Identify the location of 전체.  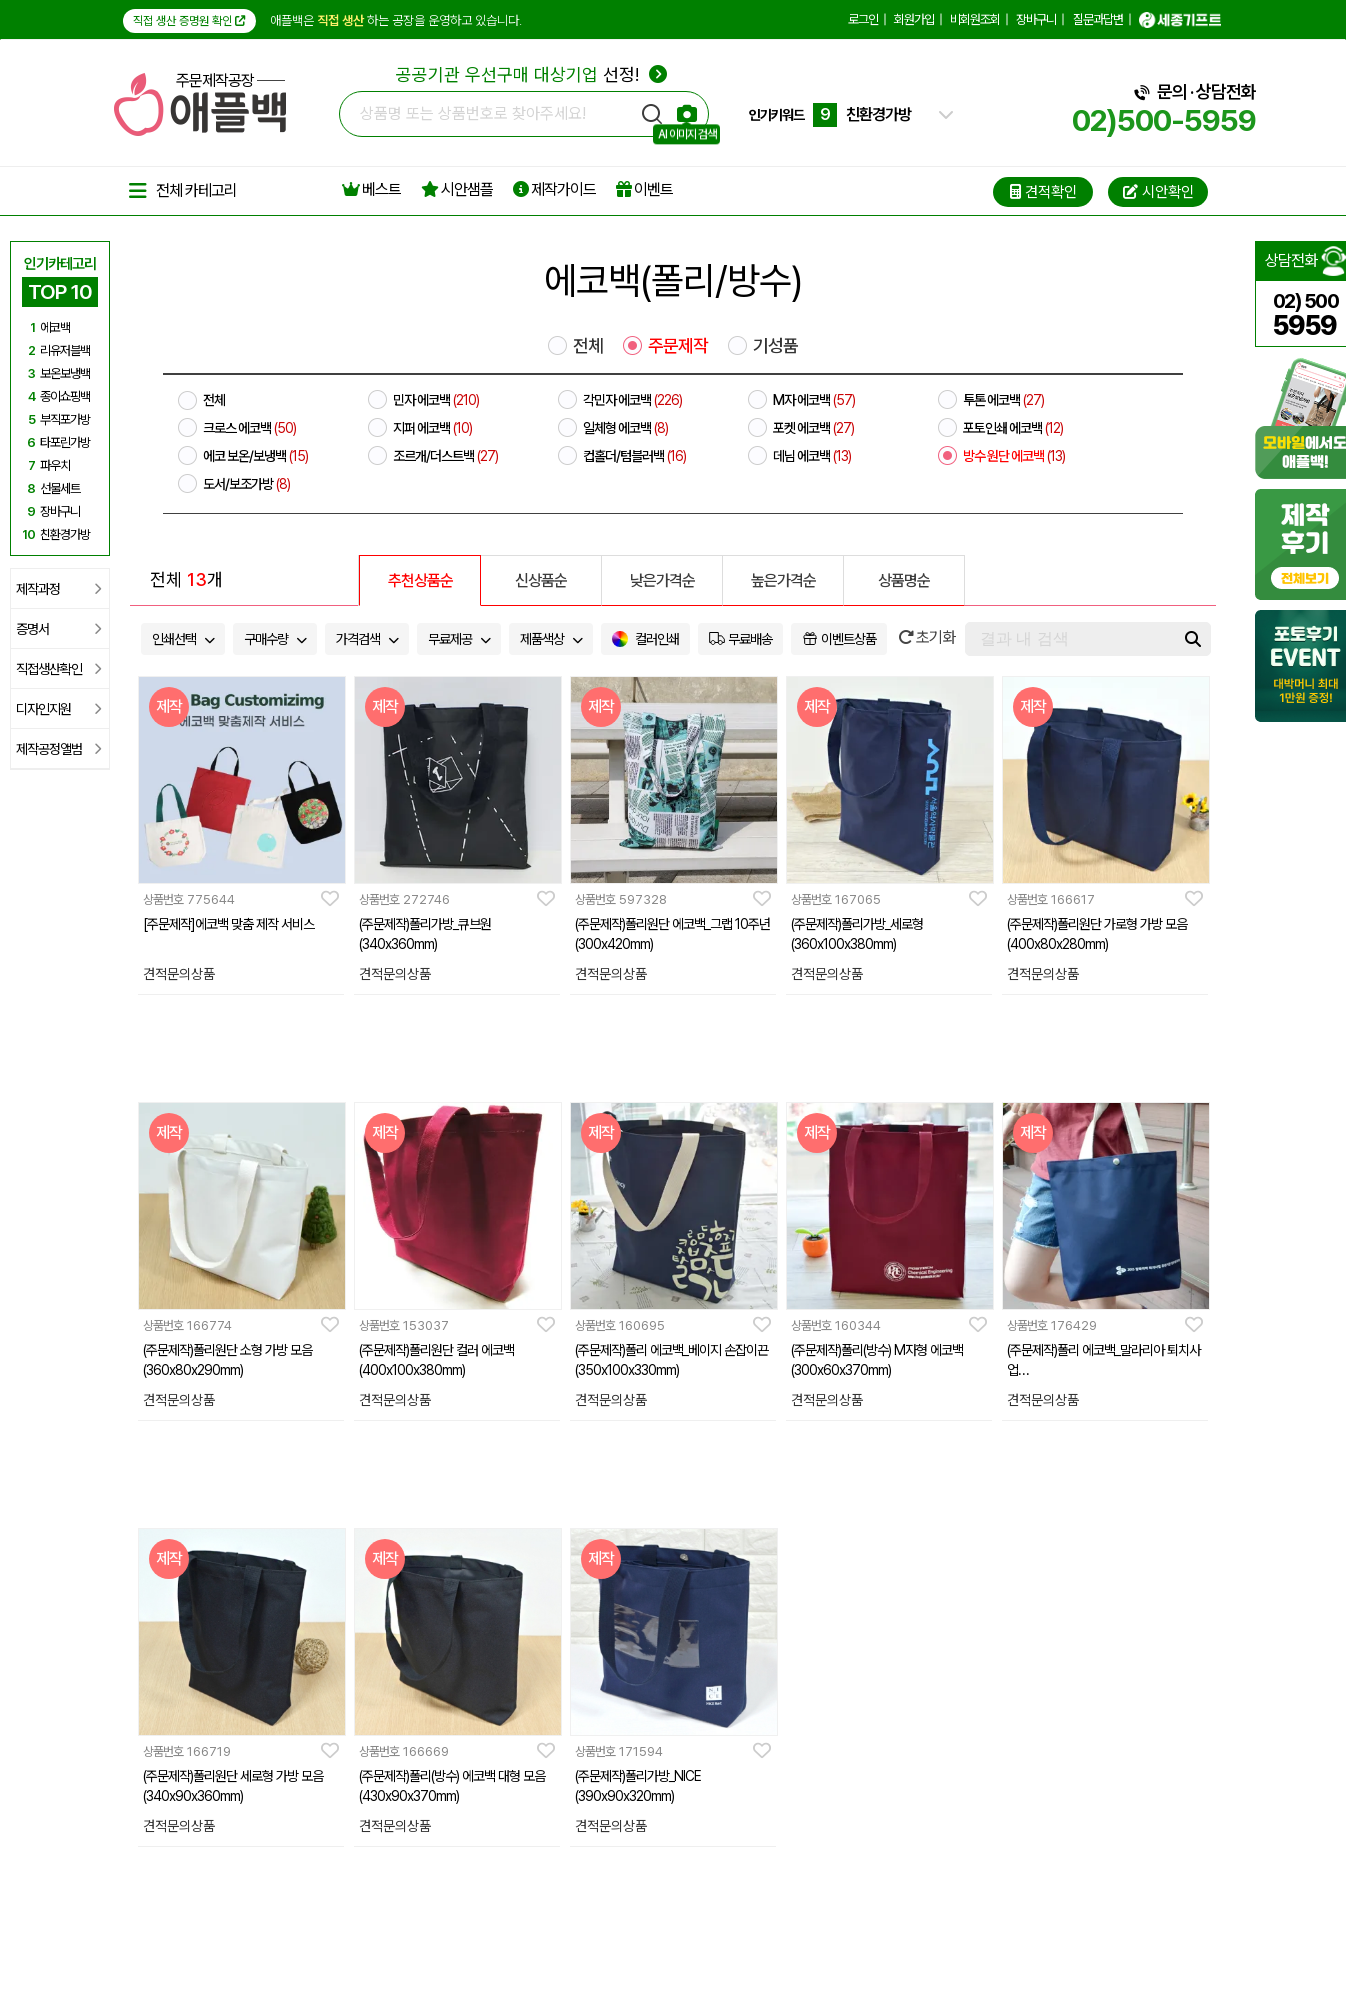
(588, 346).